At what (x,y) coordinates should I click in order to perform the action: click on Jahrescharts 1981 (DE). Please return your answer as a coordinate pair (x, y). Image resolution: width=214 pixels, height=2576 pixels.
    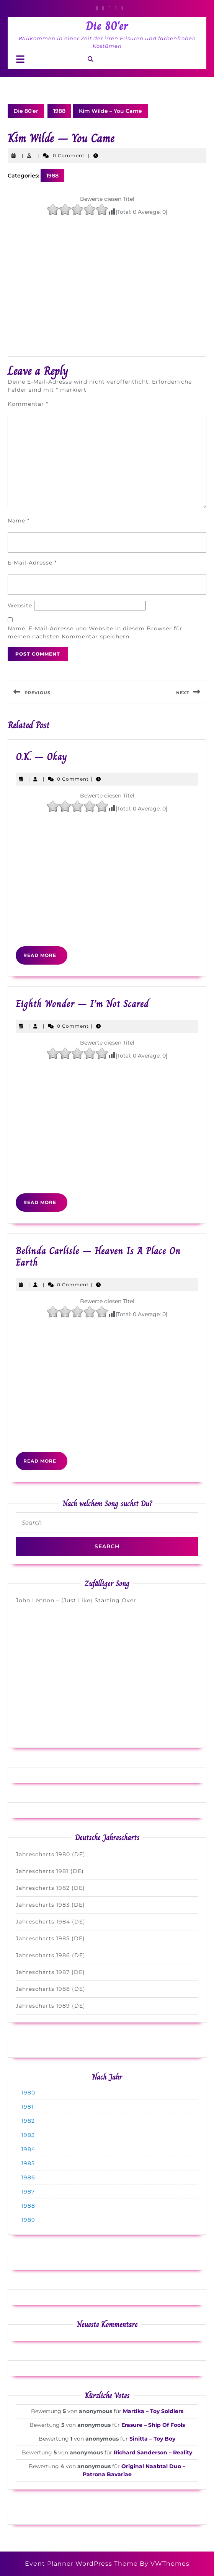
    Looking at the image, I should click on (50, 1871).